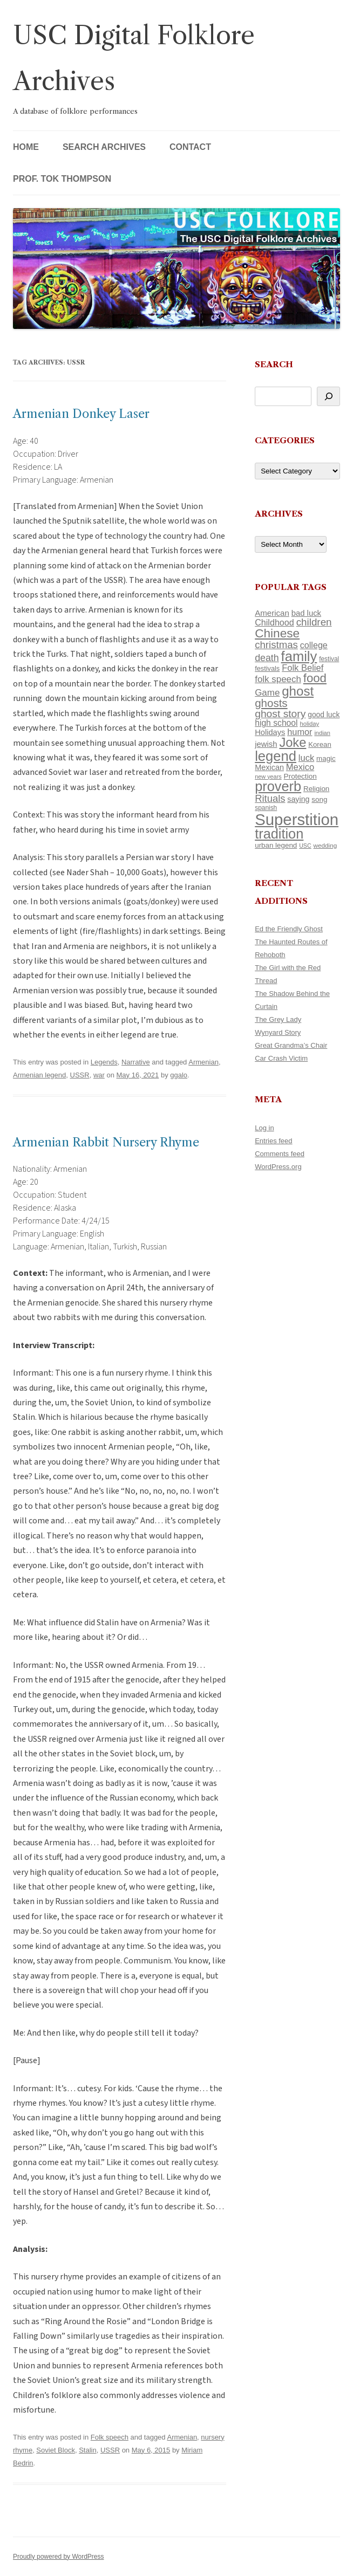 This screenshot has height=2576, width=353. I want to click on Contact, so click(190, 147).